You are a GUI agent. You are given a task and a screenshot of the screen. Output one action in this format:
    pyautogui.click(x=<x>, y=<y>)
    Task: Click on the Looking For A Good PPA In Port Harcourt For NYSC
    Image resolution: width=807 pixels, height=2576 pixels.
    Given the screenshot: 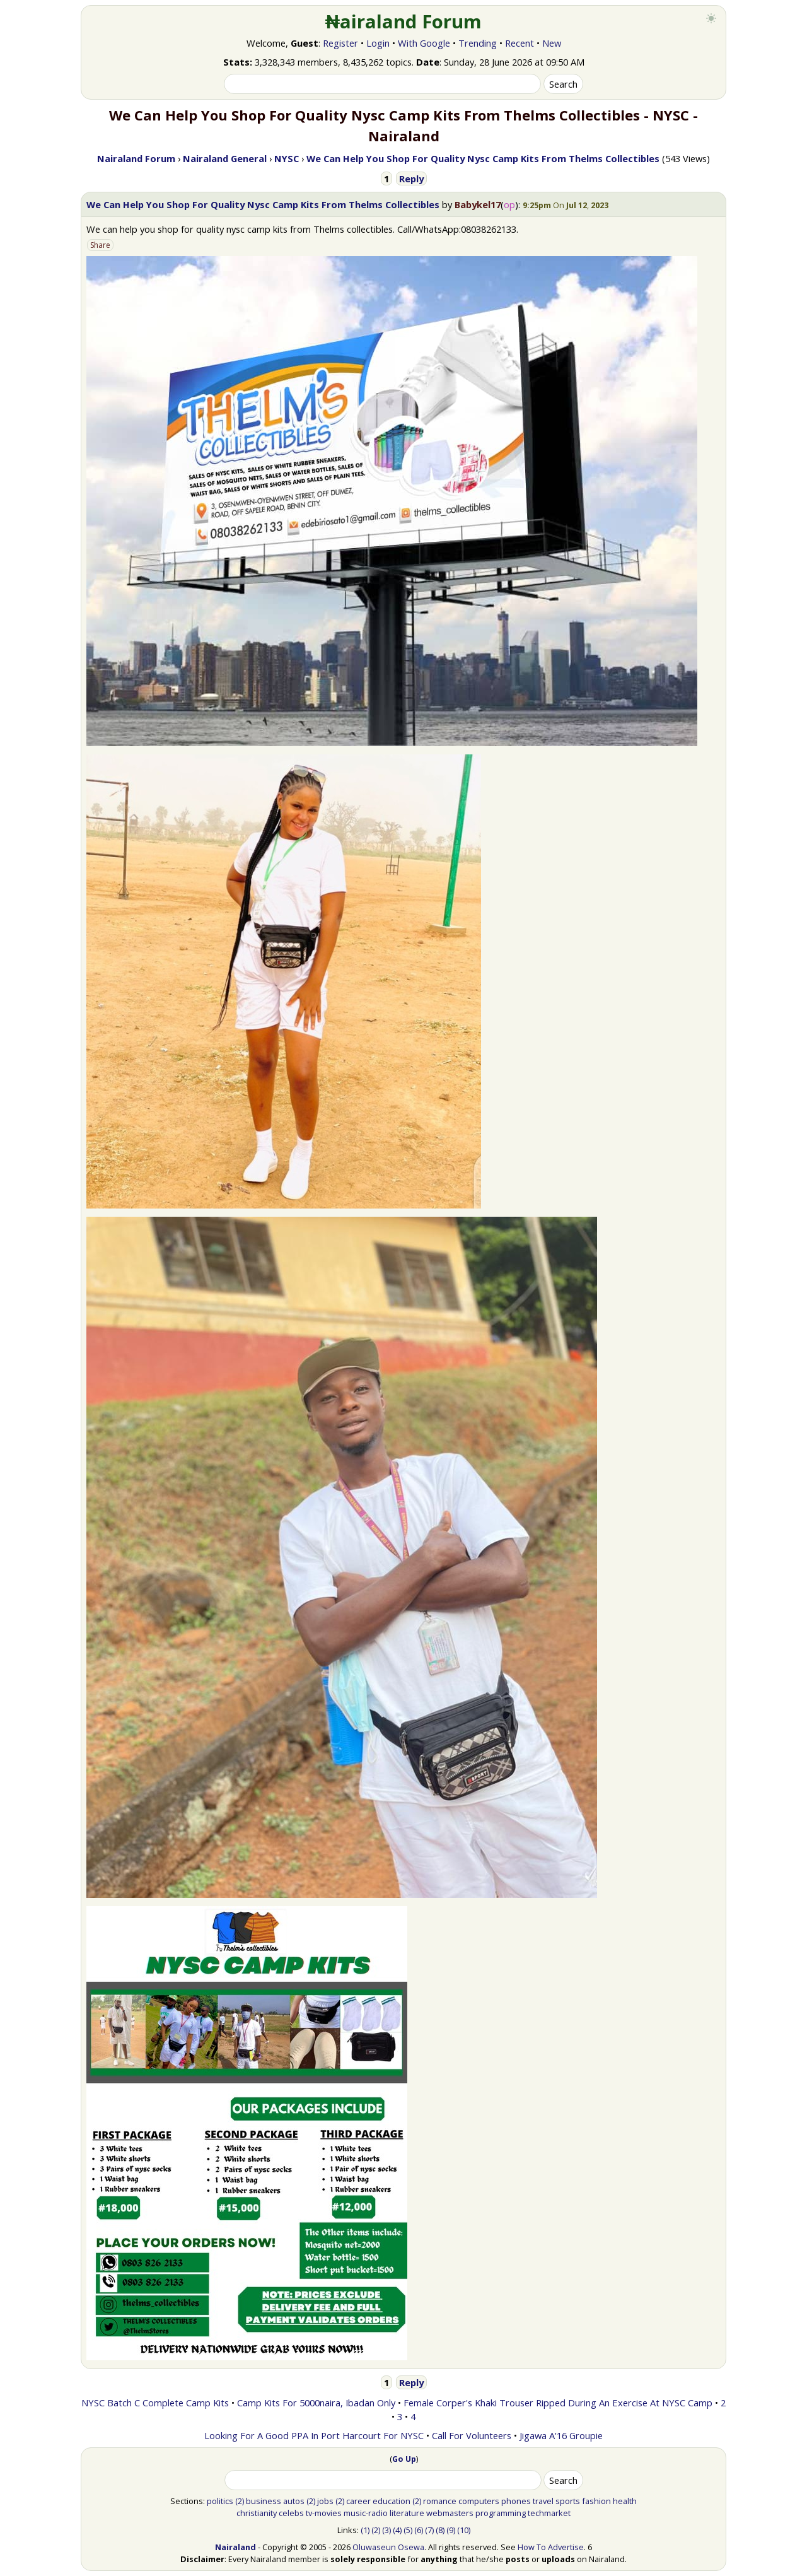 What is the action you would take?
    pyautogui.click(x=314, y=2435)
    